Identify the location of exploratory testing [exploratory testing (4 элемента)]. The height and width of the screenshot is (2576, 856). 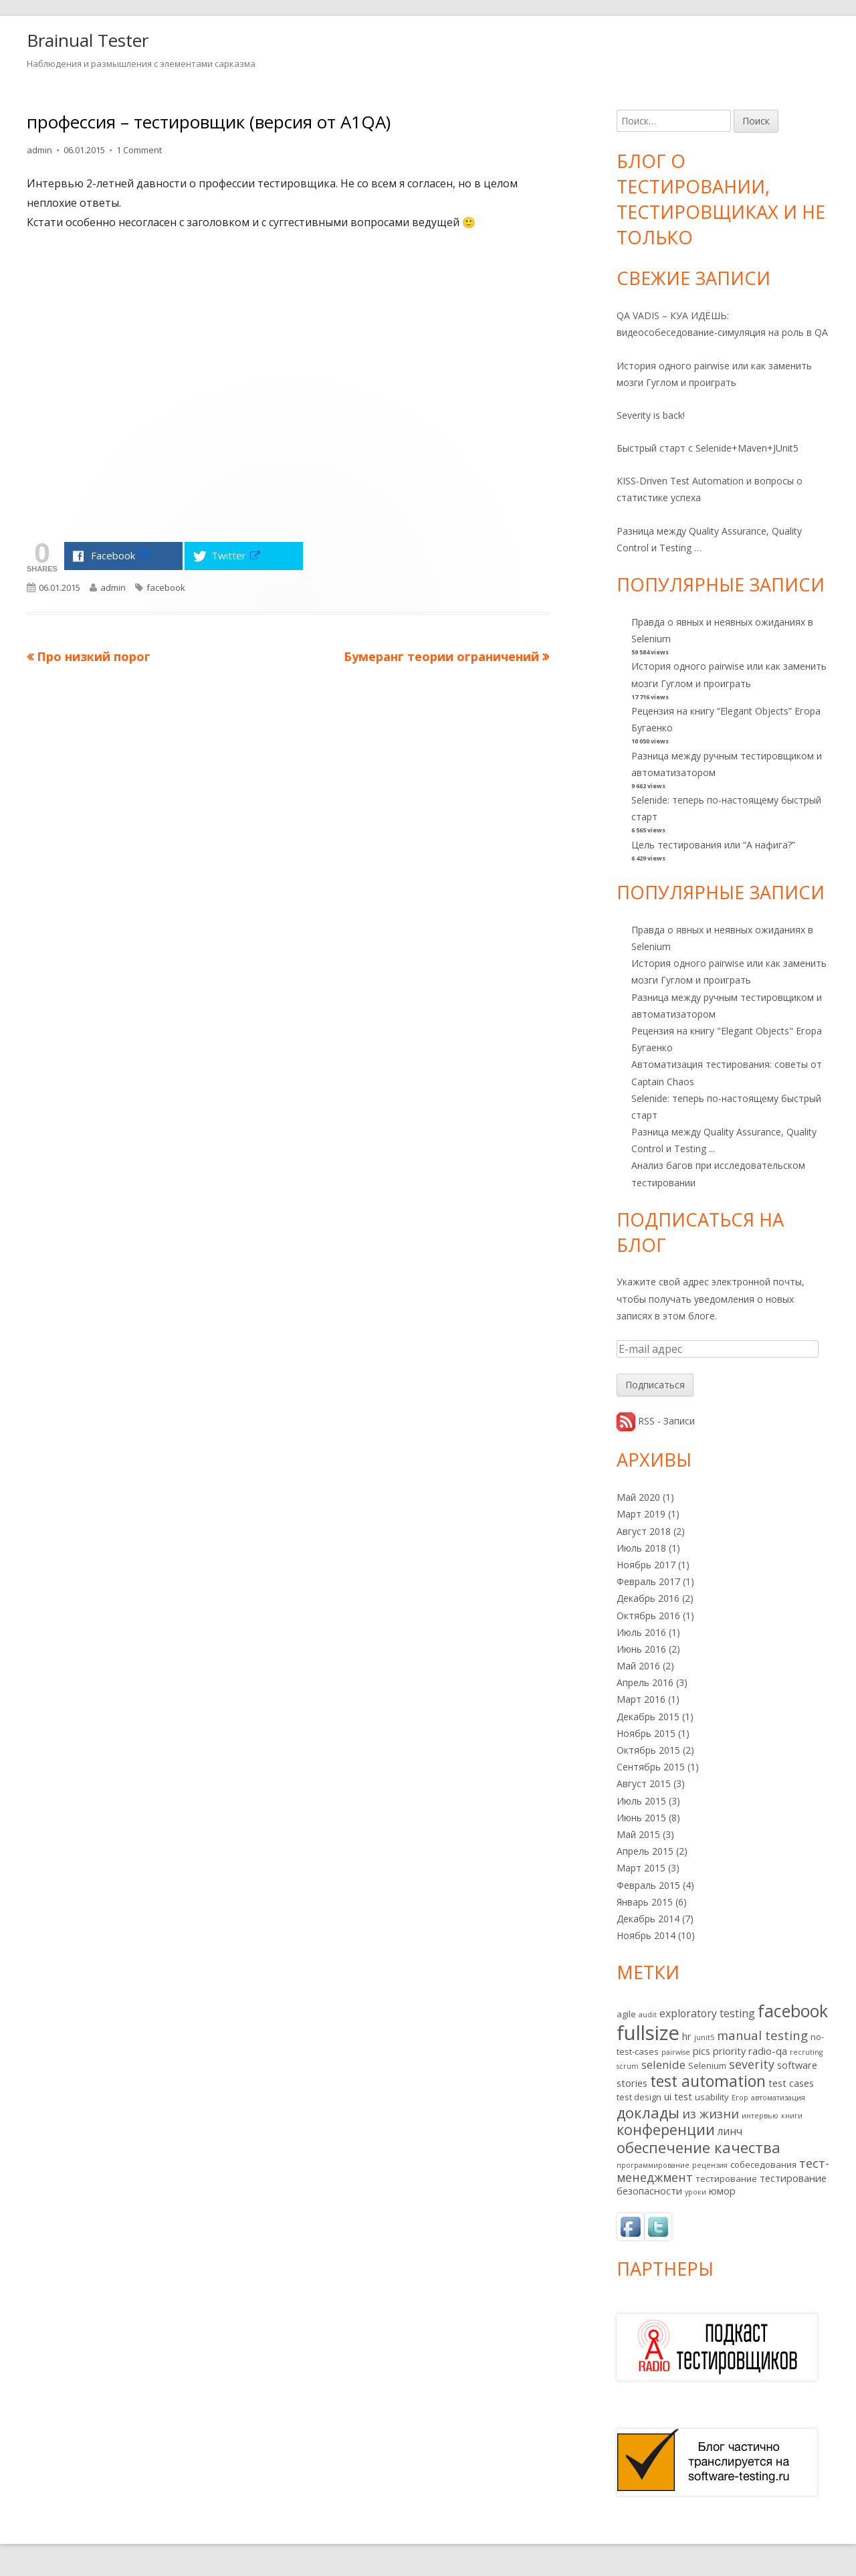
(707, 2013).